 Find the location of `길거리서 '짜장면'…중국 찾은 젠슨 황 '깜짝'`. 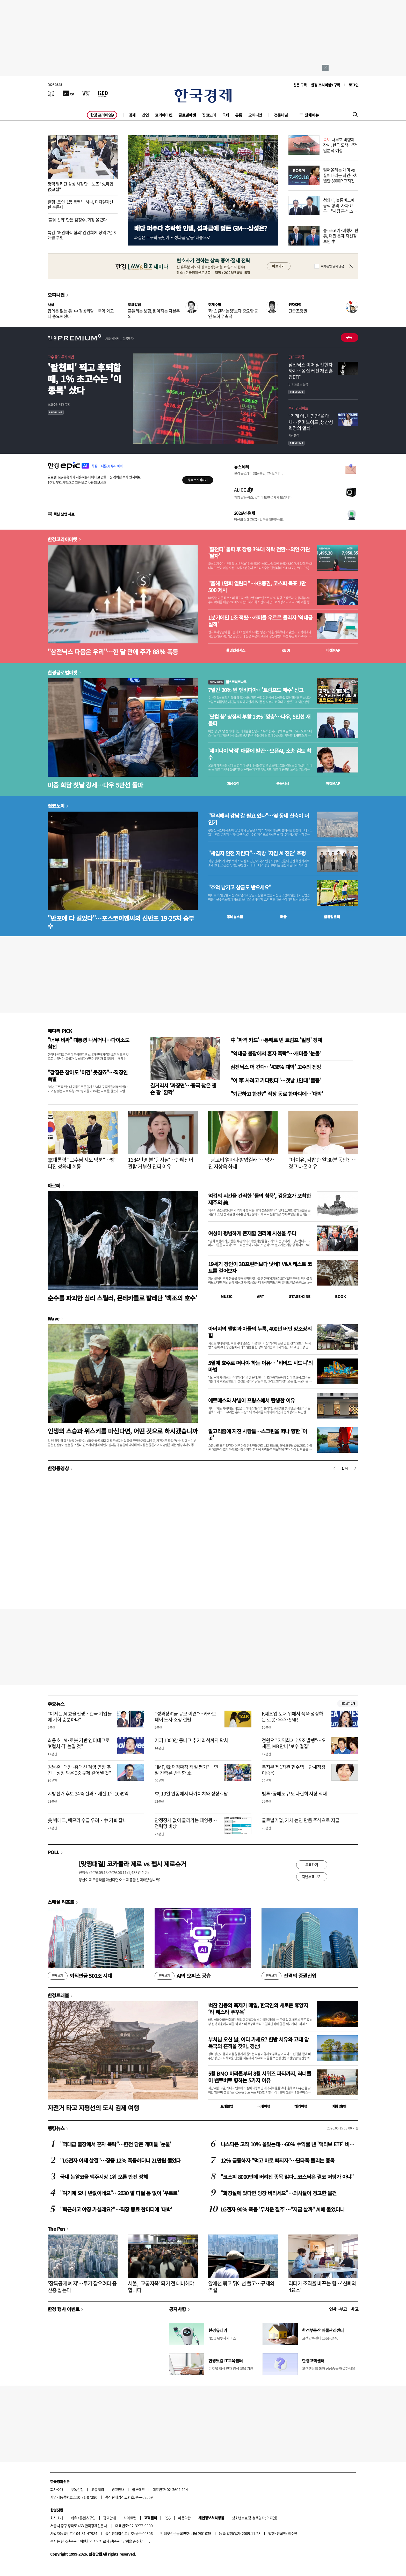

길거리서 '짜장면'…중국 찾은 젠슨 황 '깜짝' is located at coordinates (183, 1089).